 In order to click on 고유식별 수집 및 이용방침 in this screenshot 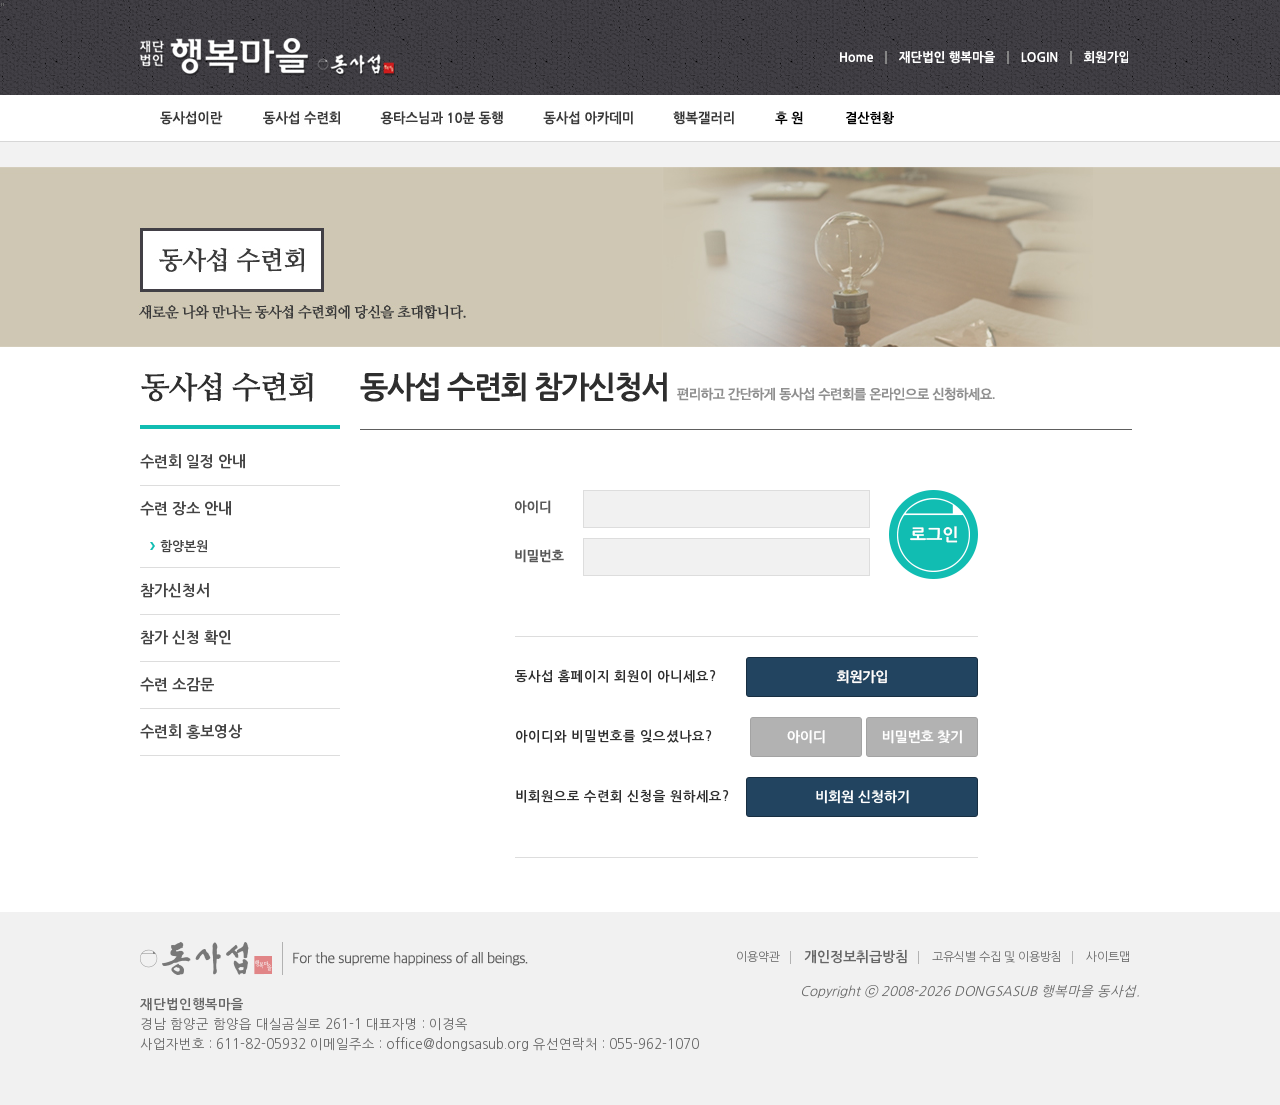, I will do `click(997, 957)`.